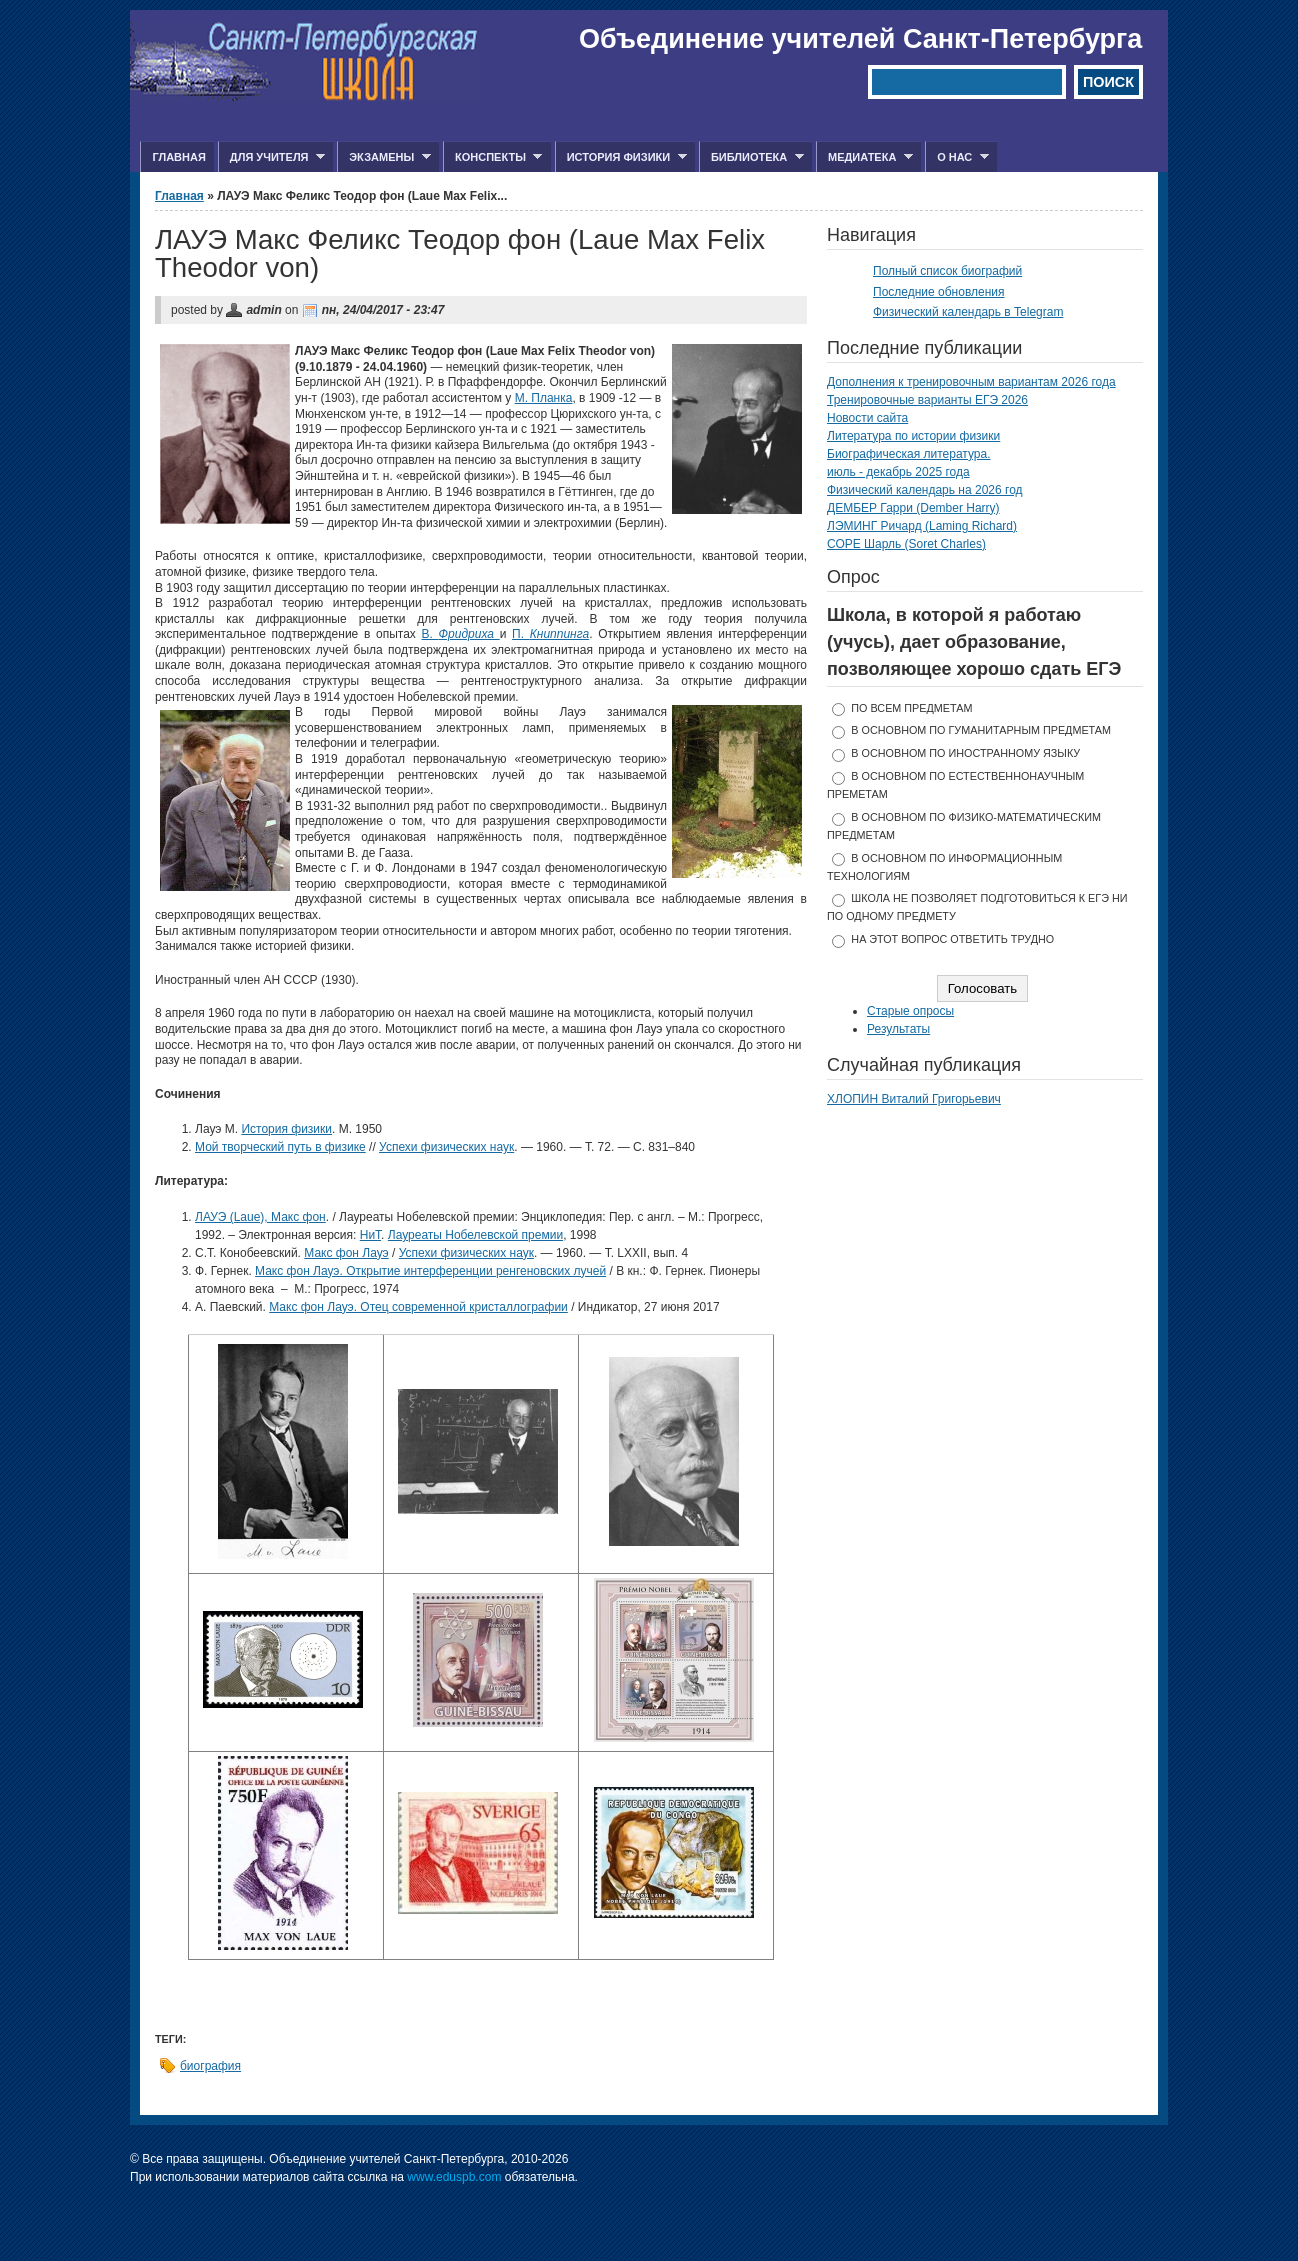 Image resolution: width=1298 pixels, height=2261 pixels. Describe the element at coordinates (927, 400) in the screenshot. I see `Тренировочные варианты ЕГЭ 2026` at that location.